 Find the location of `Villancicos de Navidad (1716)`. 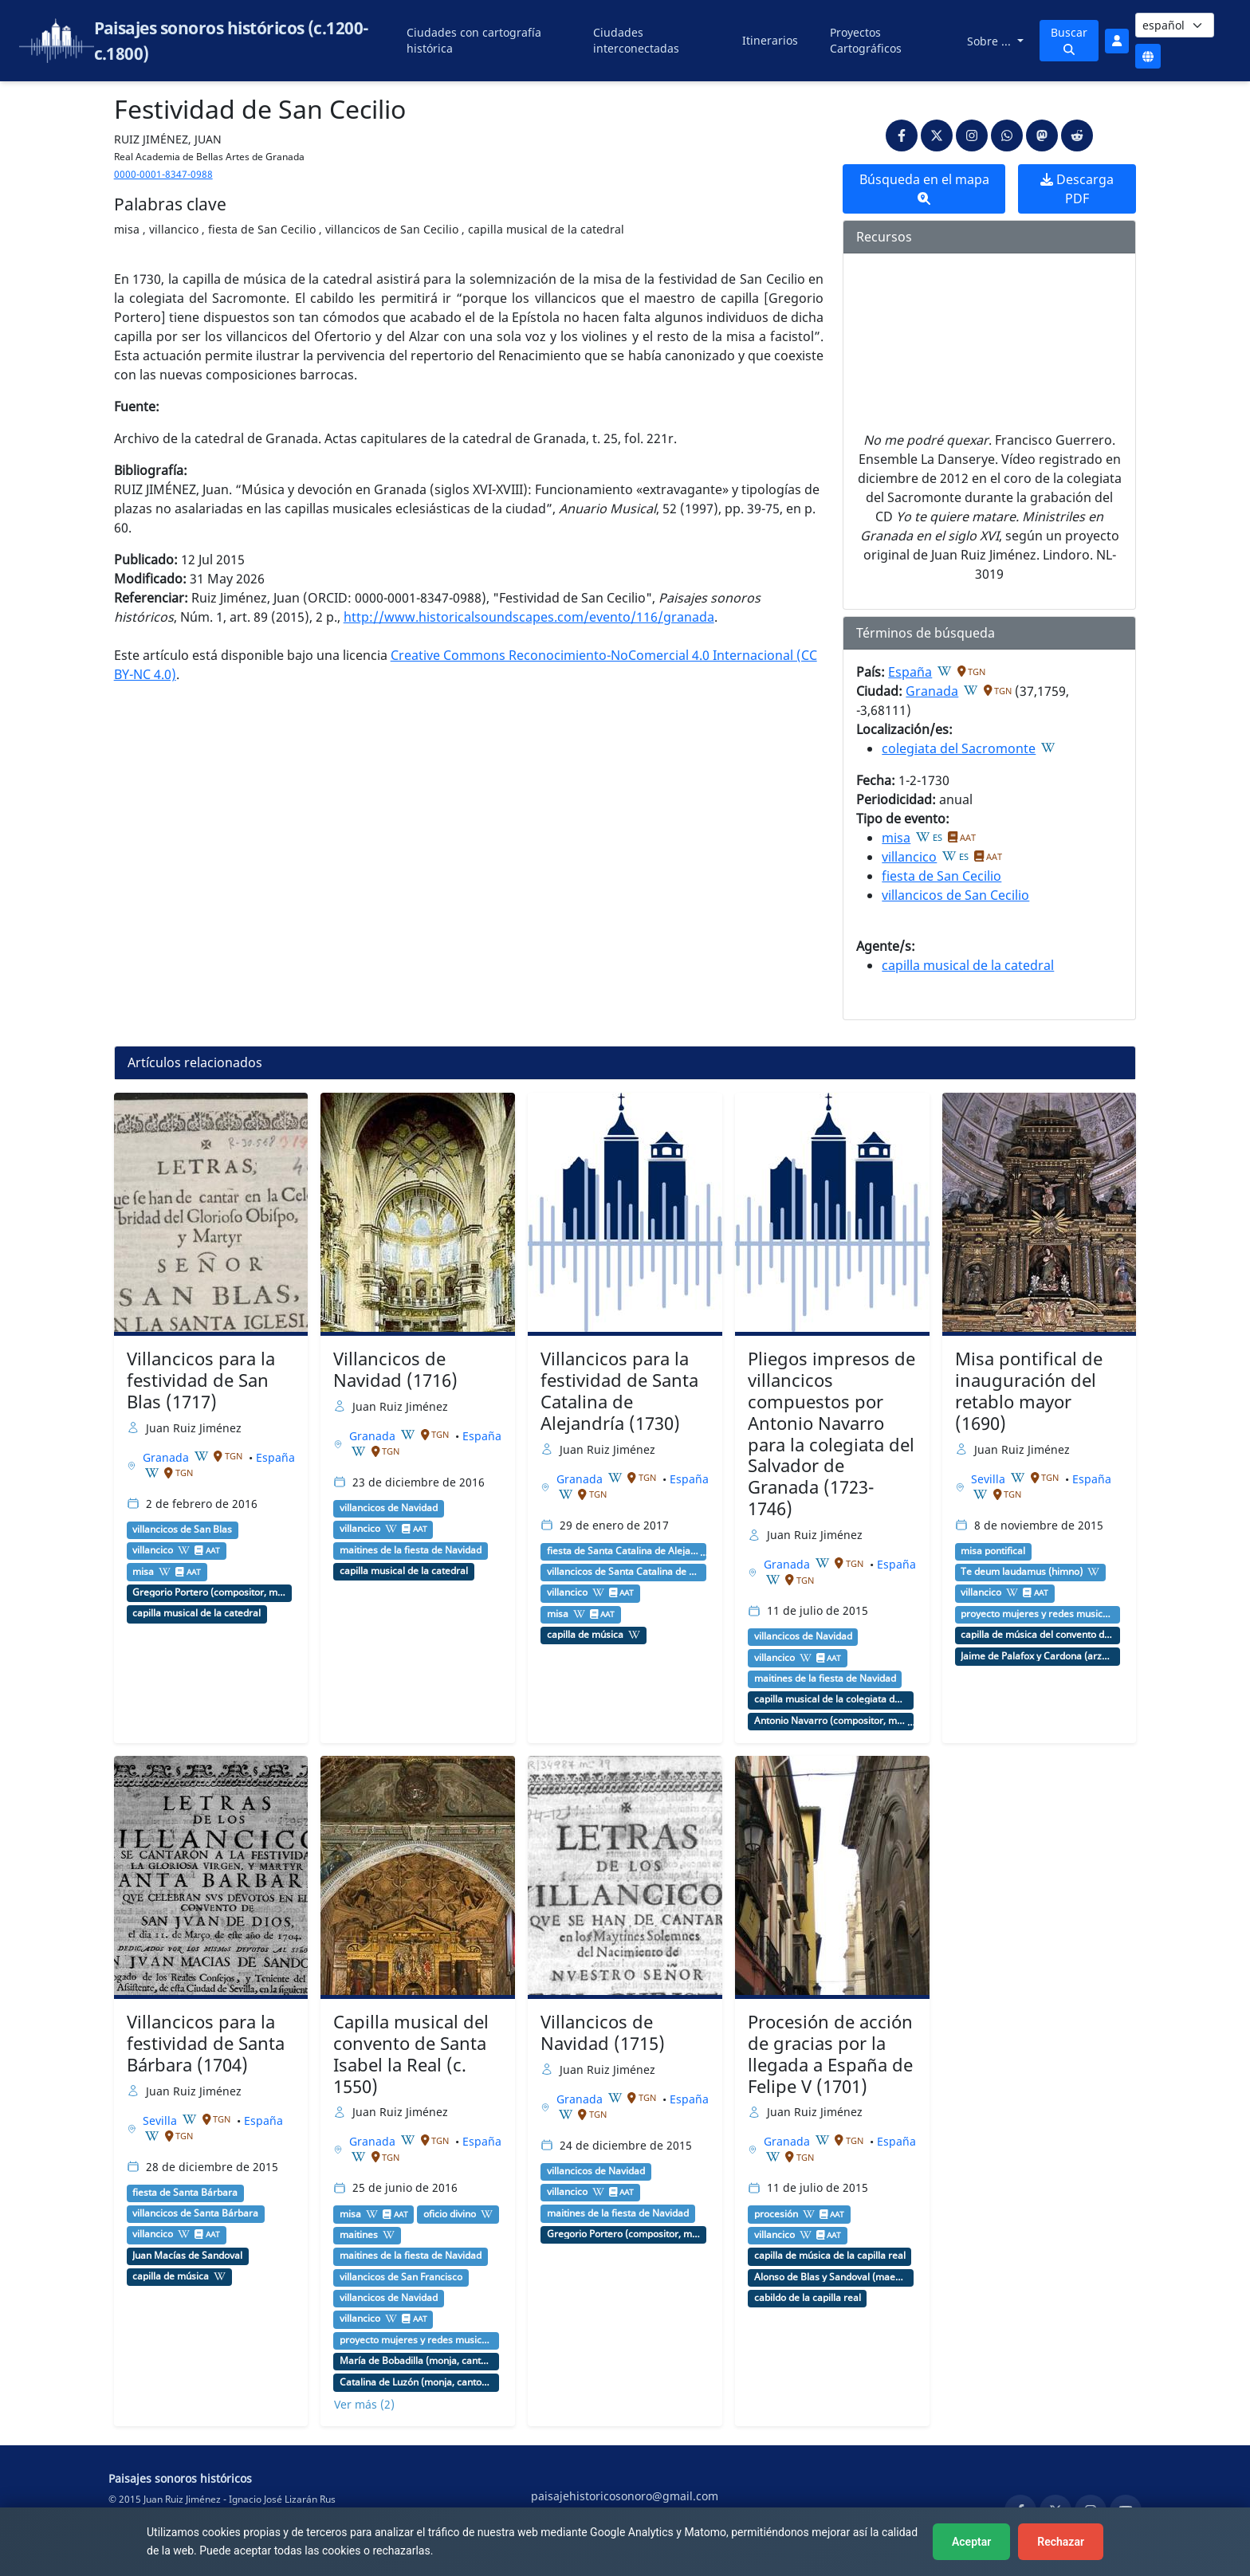

Villancicos de Navidad (1716) is located at coordinates (395, 1369).